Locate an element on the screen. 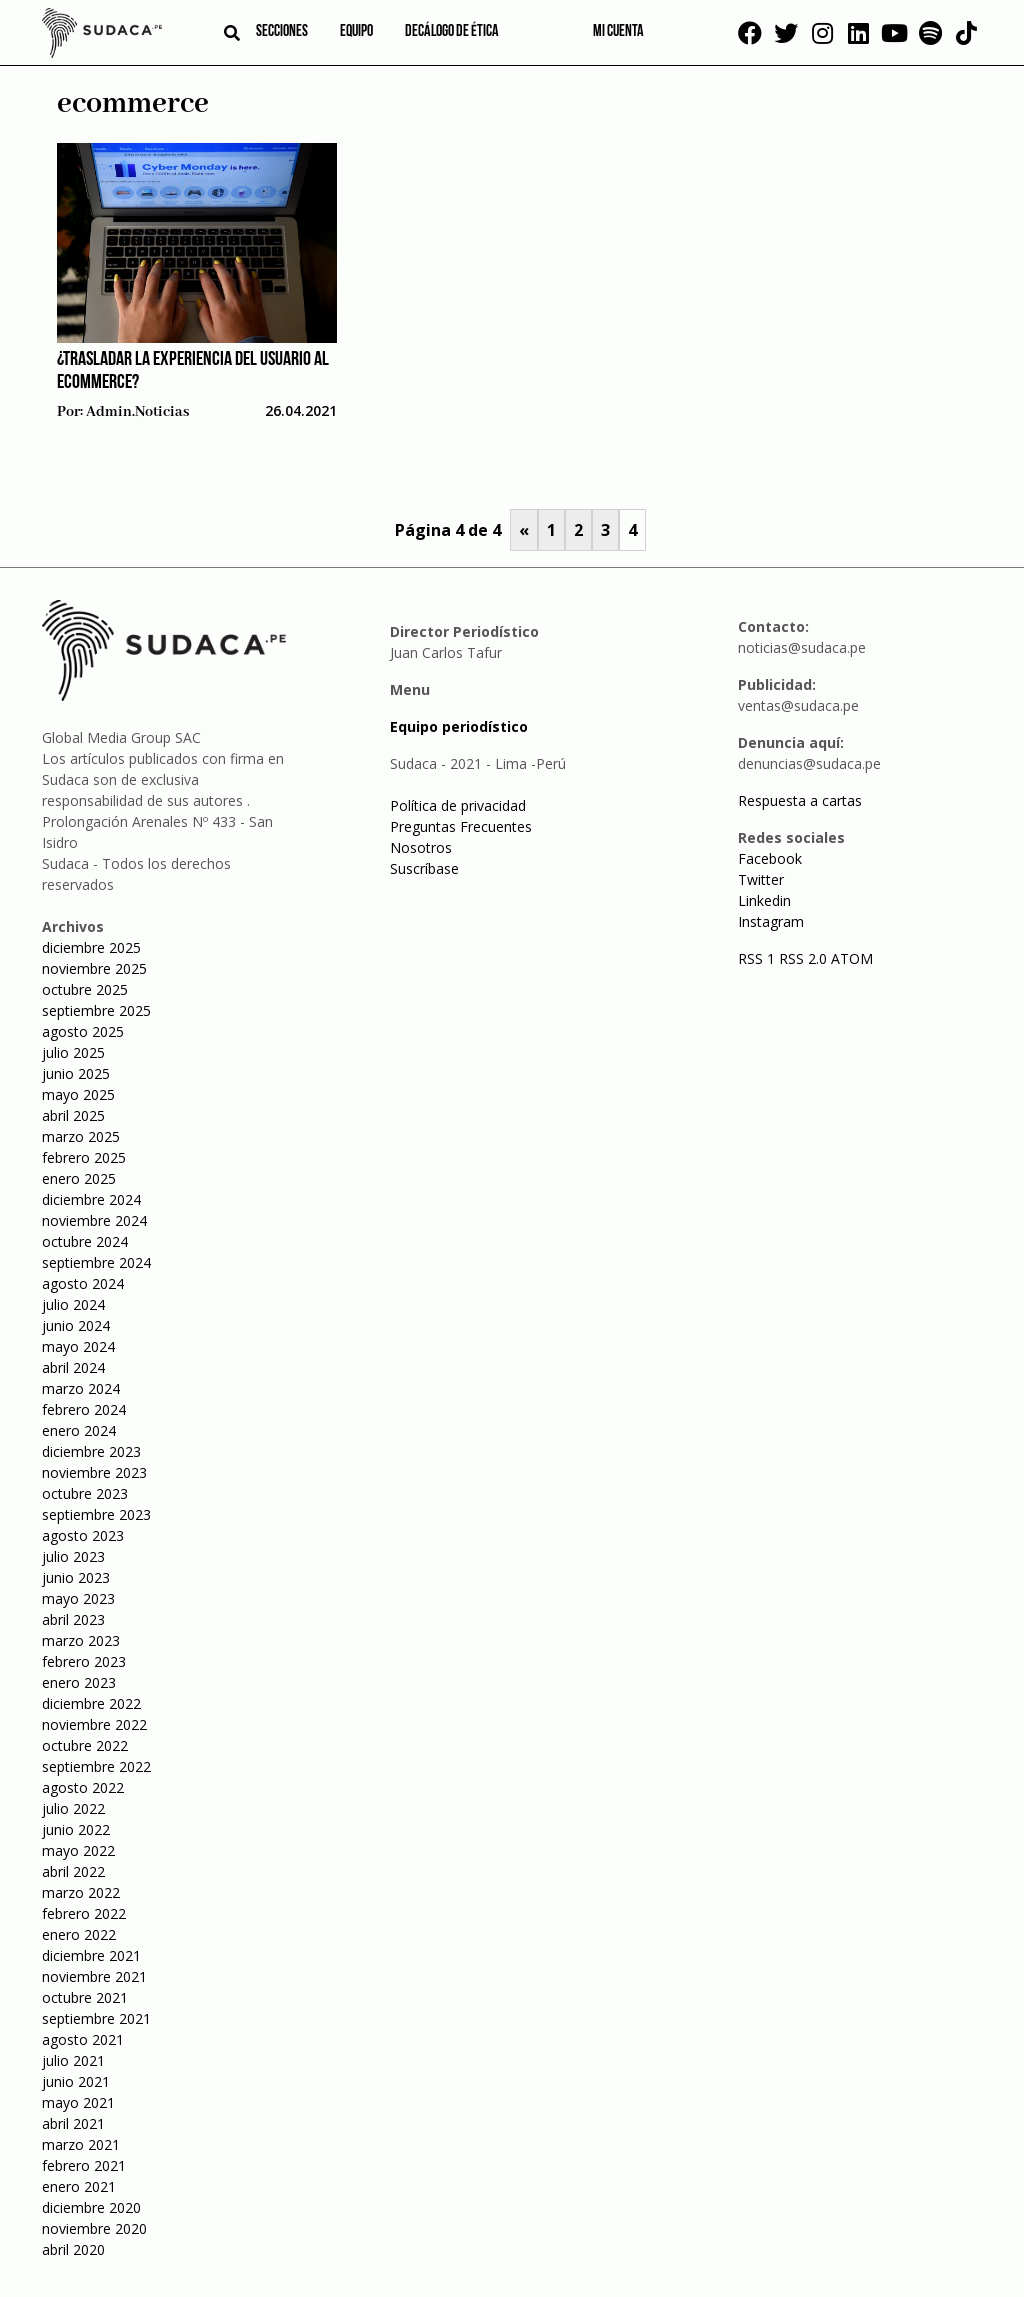 The image size is (1024, 2297). octubre 2022 is located at coordinates (85, 1745).